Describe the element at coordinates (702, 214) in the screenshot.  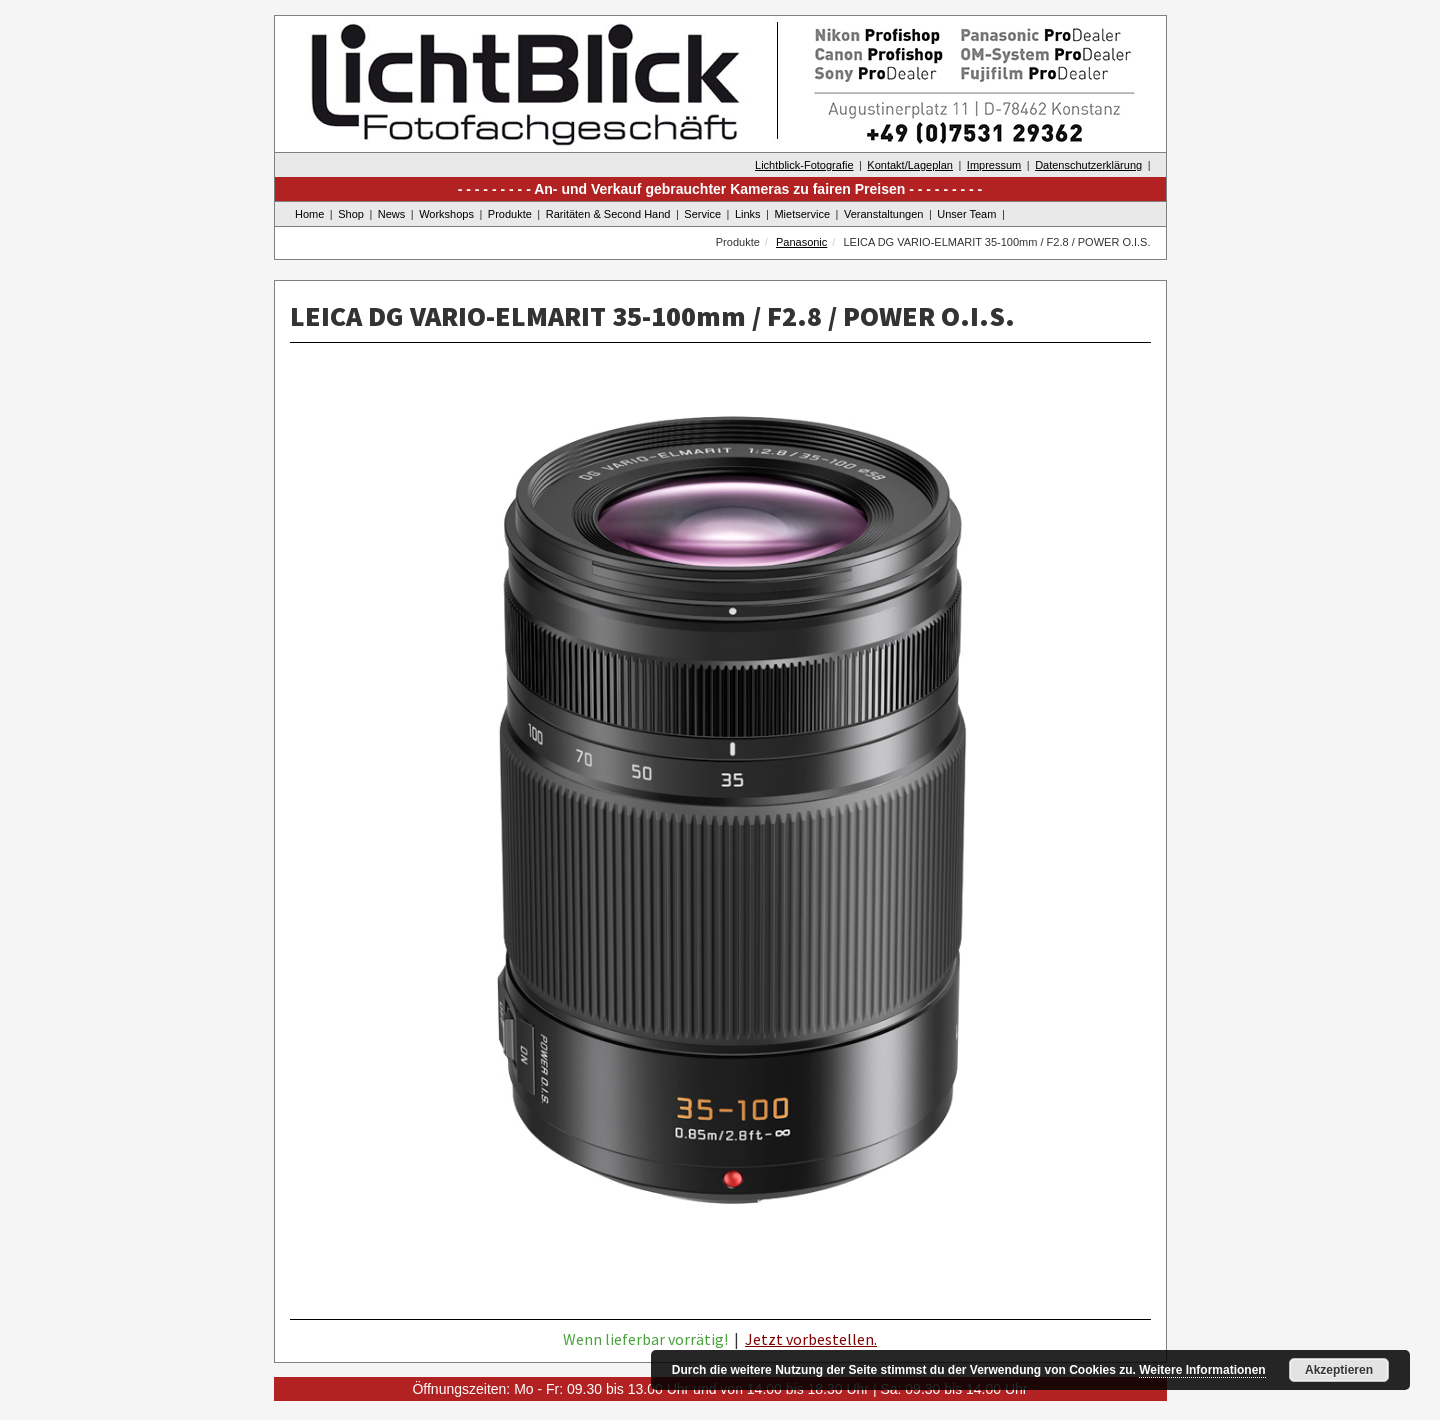
I see `Service` at that location.